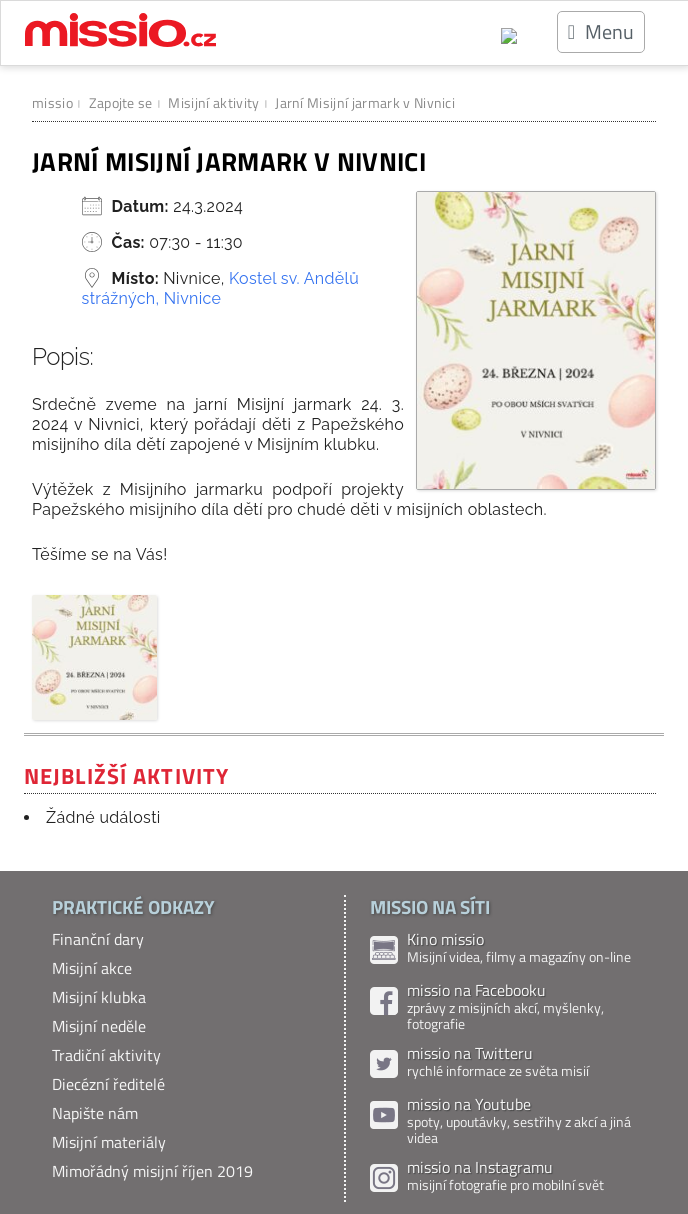 Image resolution: width=688 pixels, height=1214 pixels. I want to click on Finanční dary, so click(98, 939).